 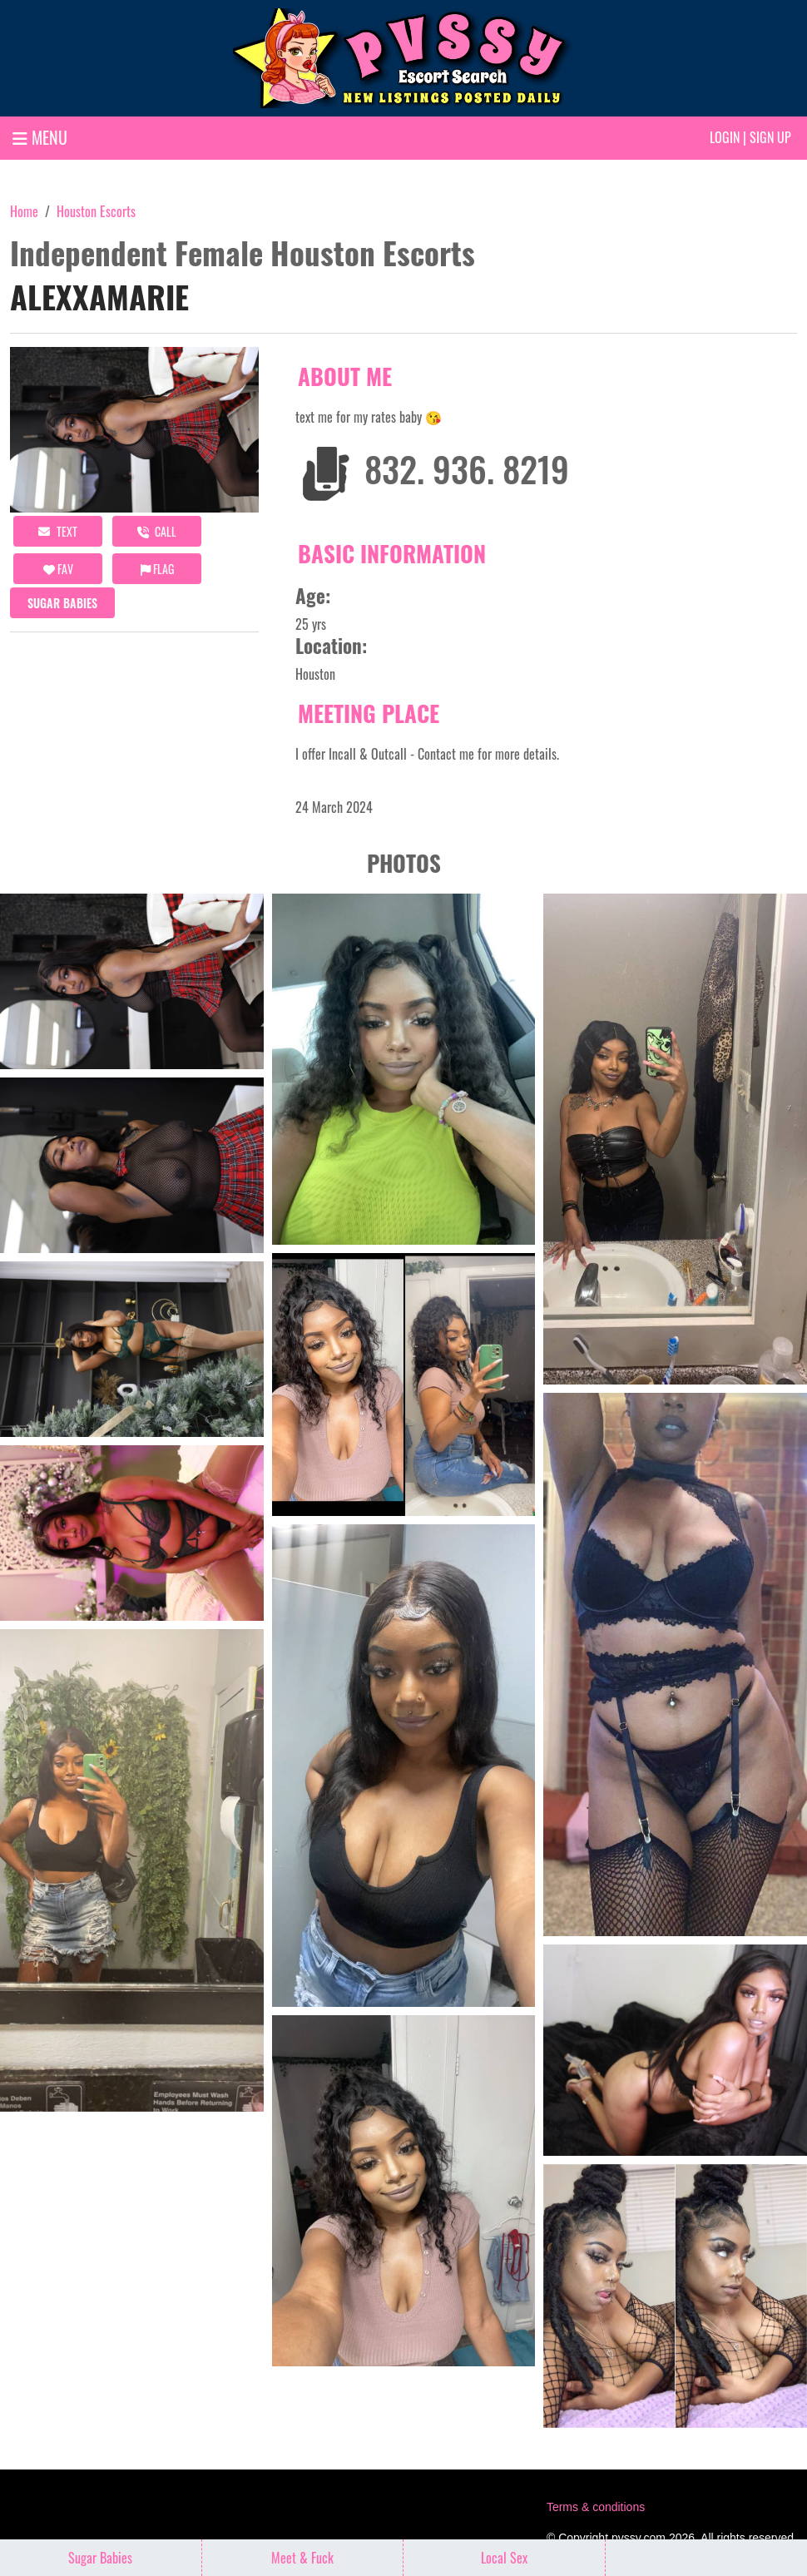 I want to click on Terms & conditions, so click(x=596, y=2507).